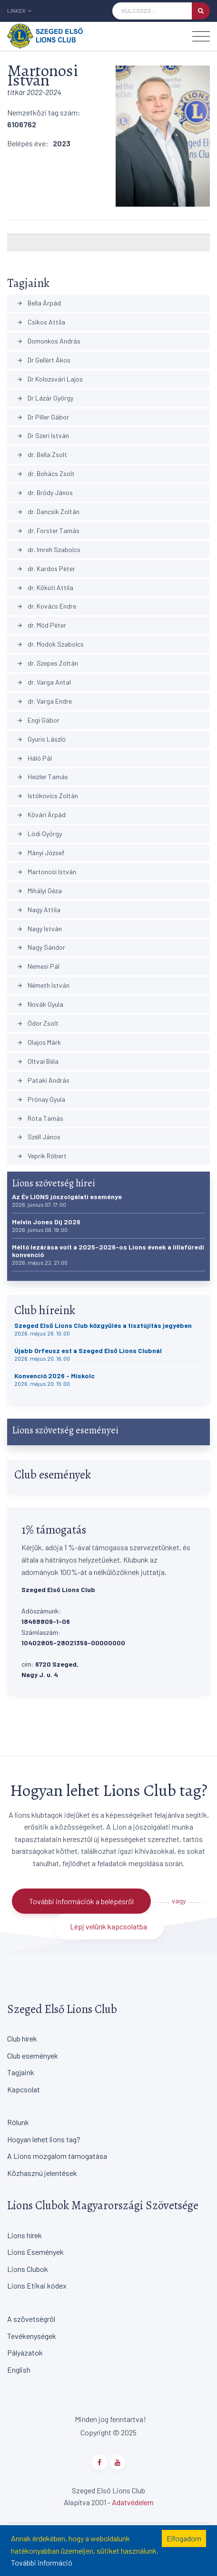  I want to click on dr. Bródy János, so click(45, 492).